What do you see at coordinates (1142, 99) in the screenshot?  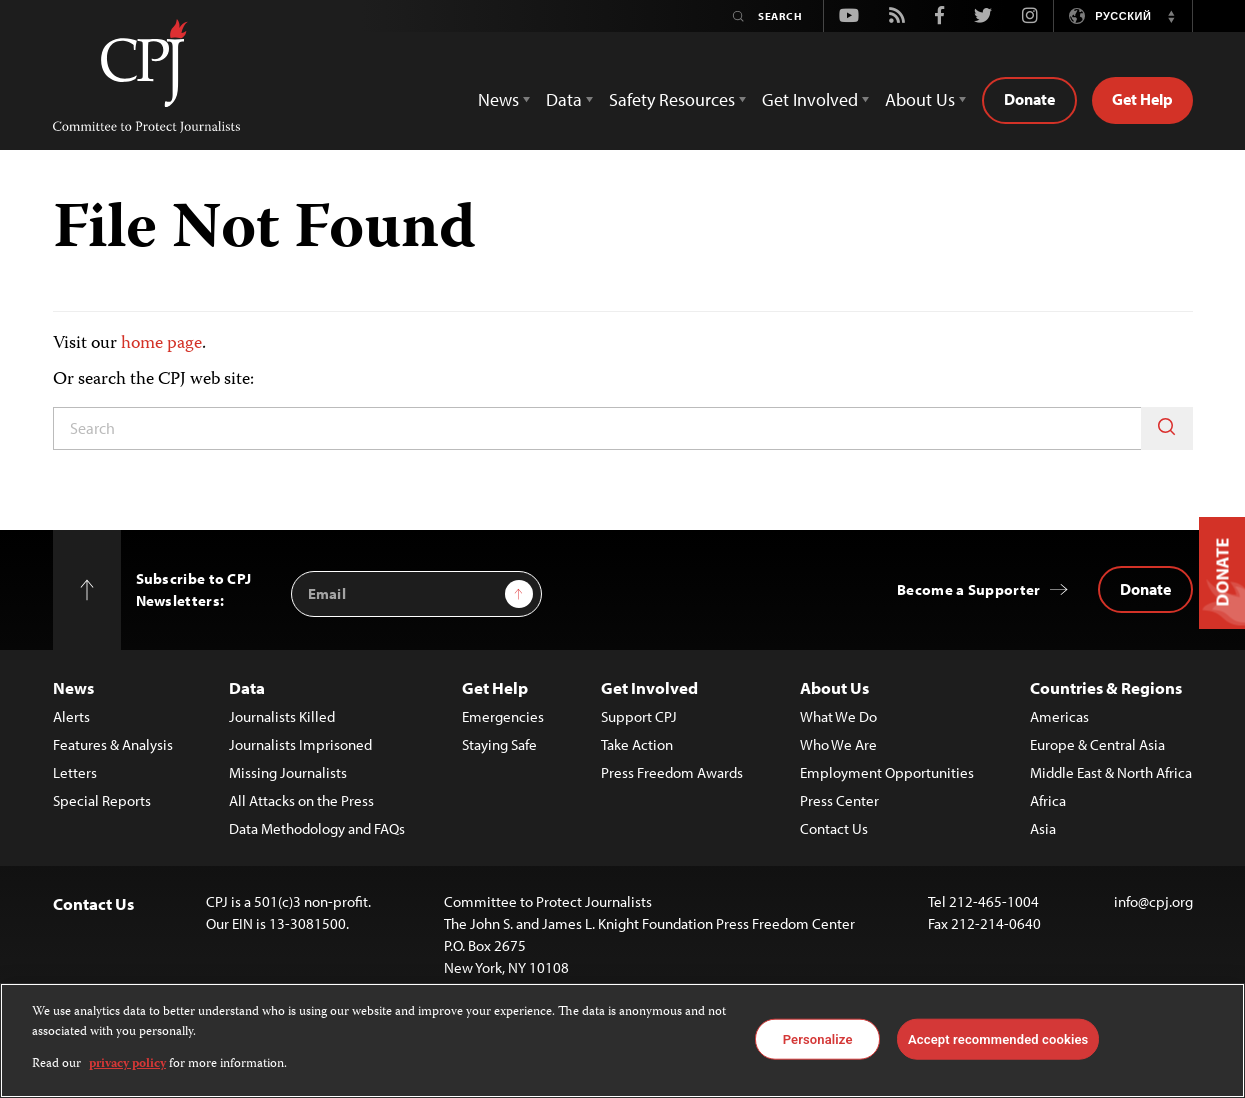 I see `Get Help` at bounding box center [1142, 99].